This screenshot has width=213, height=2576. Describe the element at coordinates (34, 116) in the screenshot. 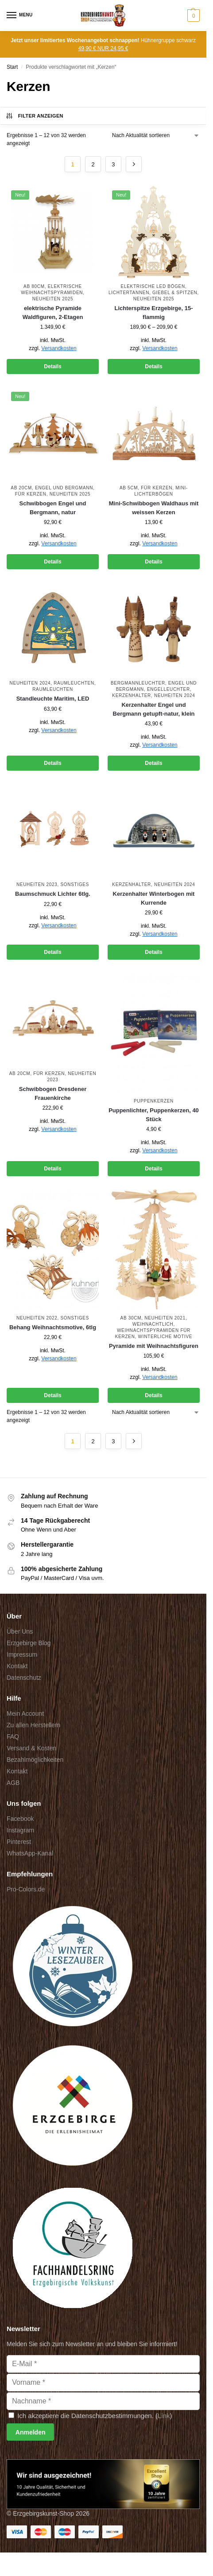

I see `Filter anzeigen` at that location.